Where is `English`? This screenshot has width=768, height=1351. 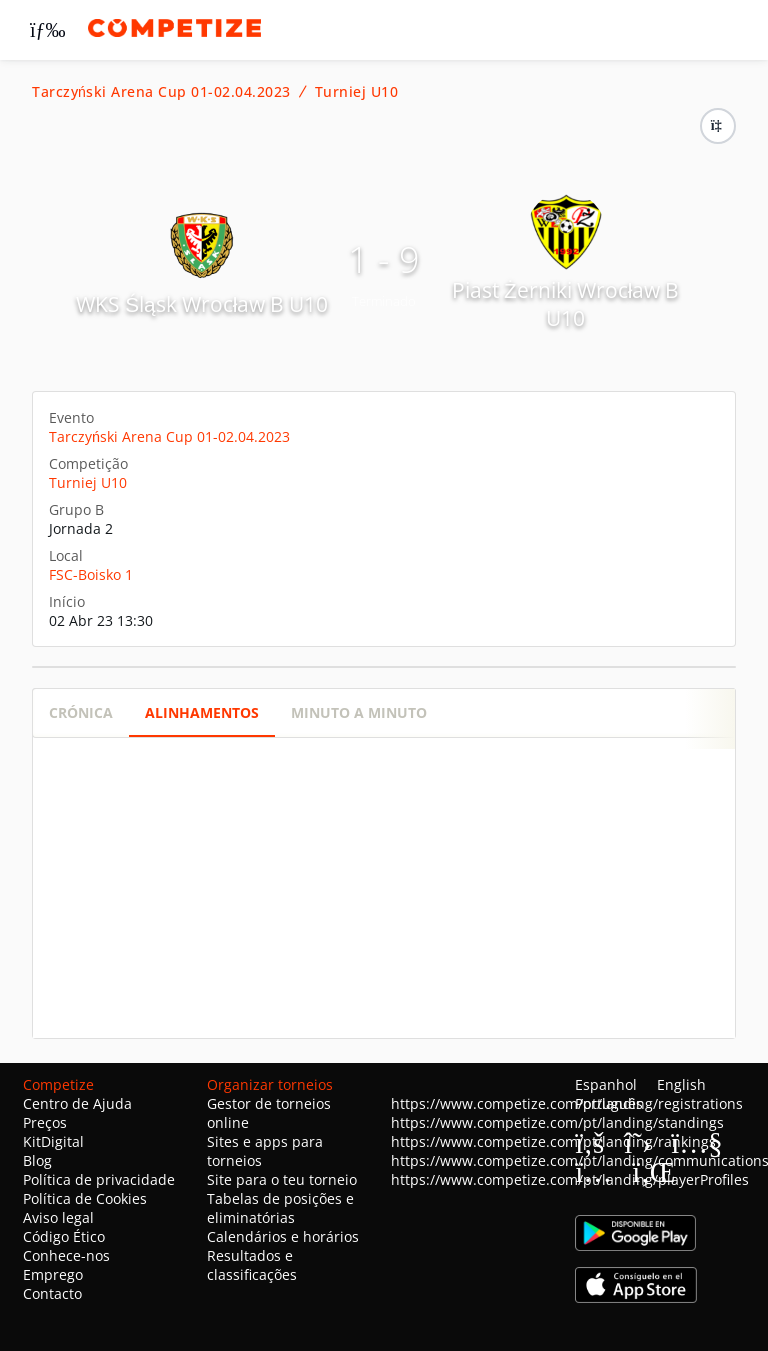
English is located at coordinates (681, 1084).